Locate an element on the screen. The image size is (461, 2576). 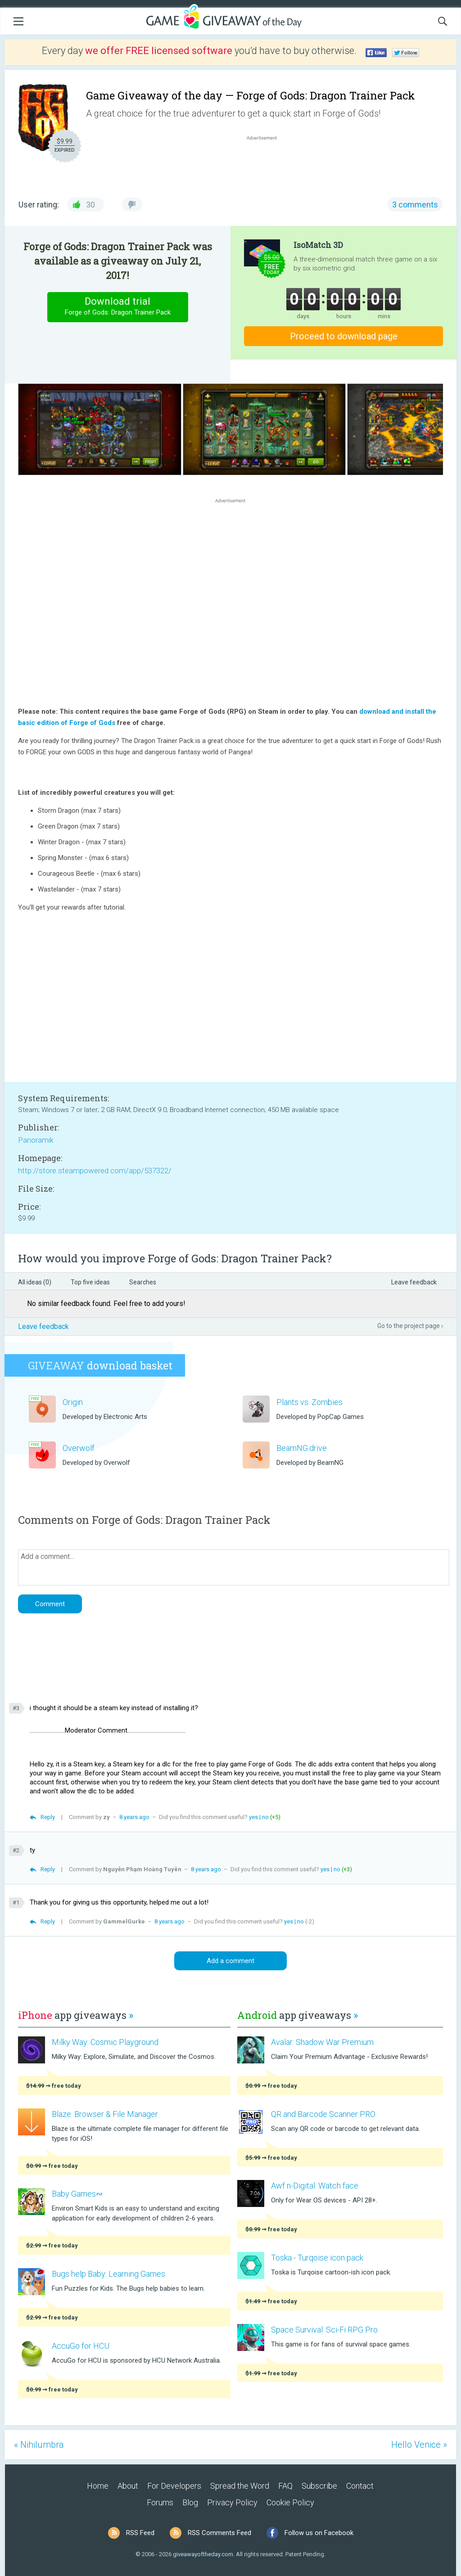
Reply is located at coordinates (48, 1817).